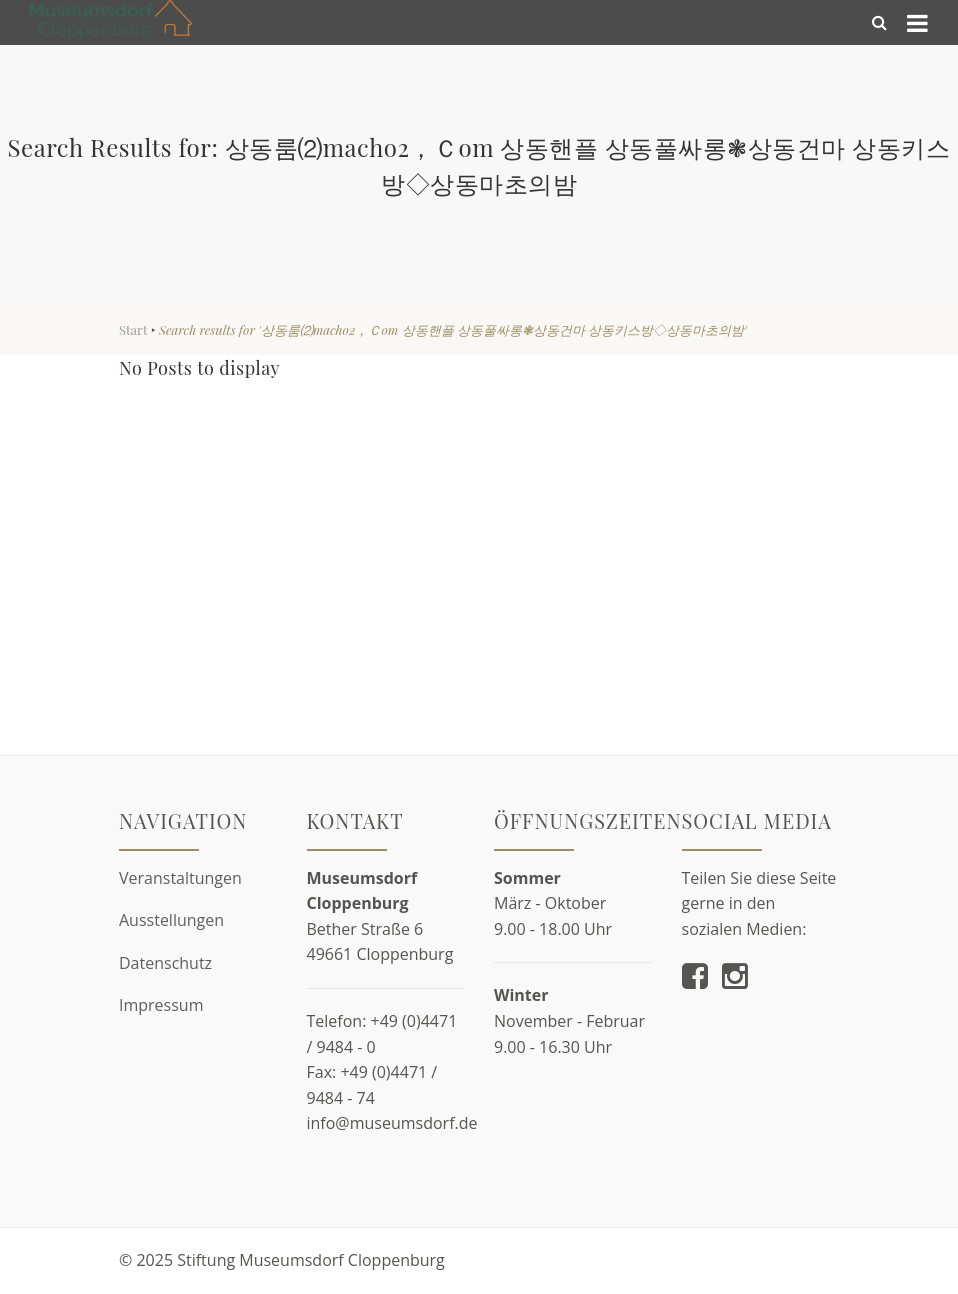  What do you see at coordinates (161, 1005) in the screenshot?
I see `Impressum` at bounding box center [161, 1005].